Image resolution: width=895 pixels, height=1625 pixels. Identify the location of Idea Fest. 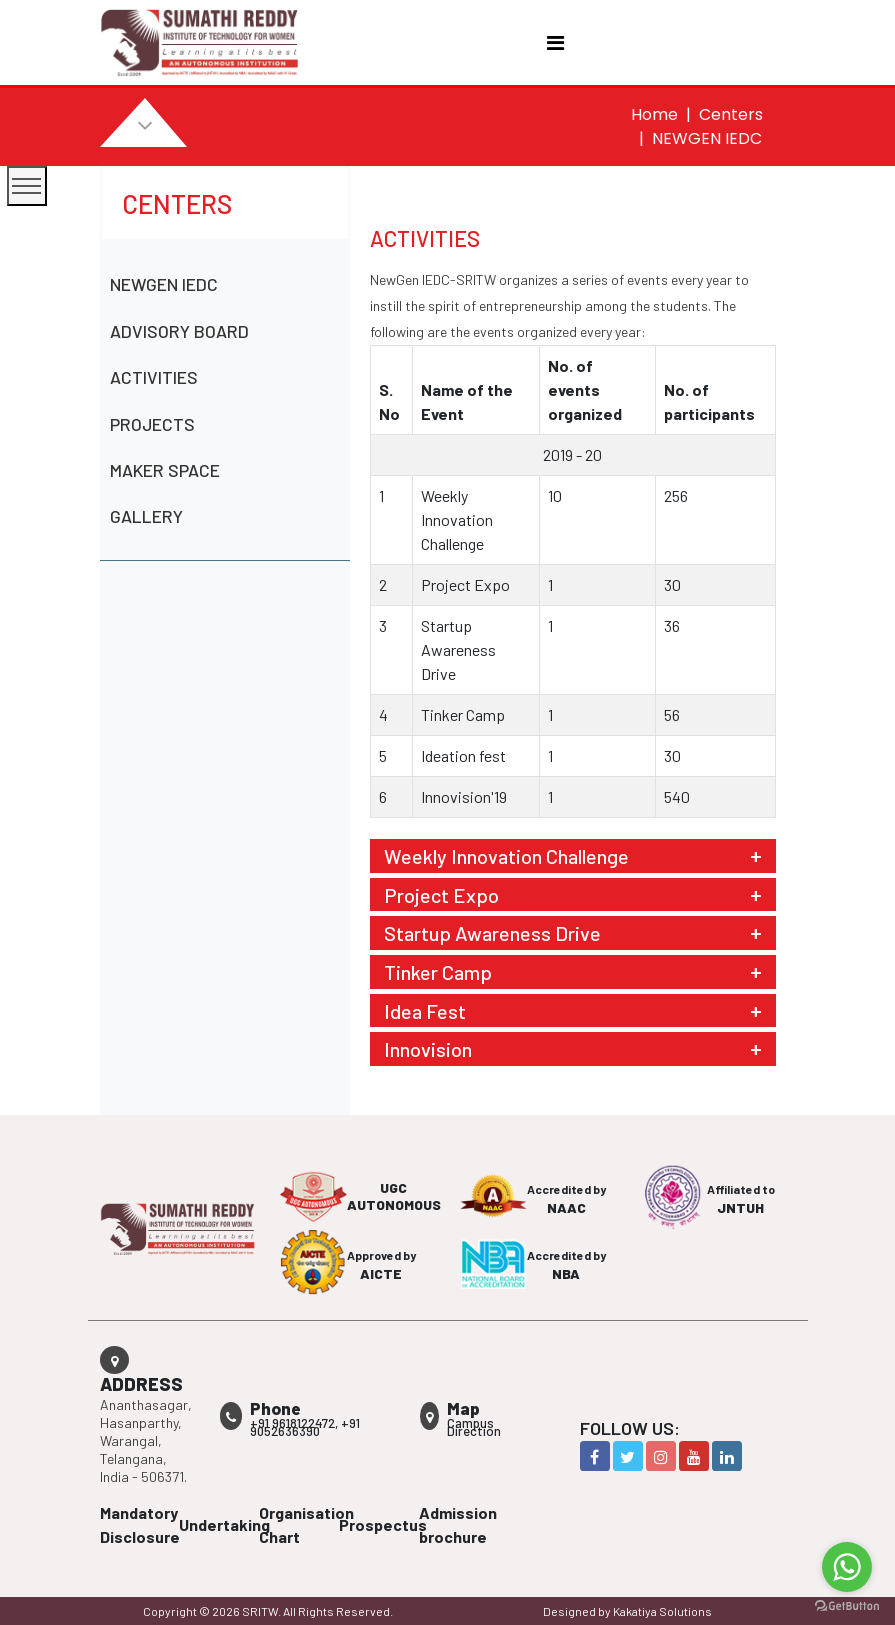
(425, 1011).